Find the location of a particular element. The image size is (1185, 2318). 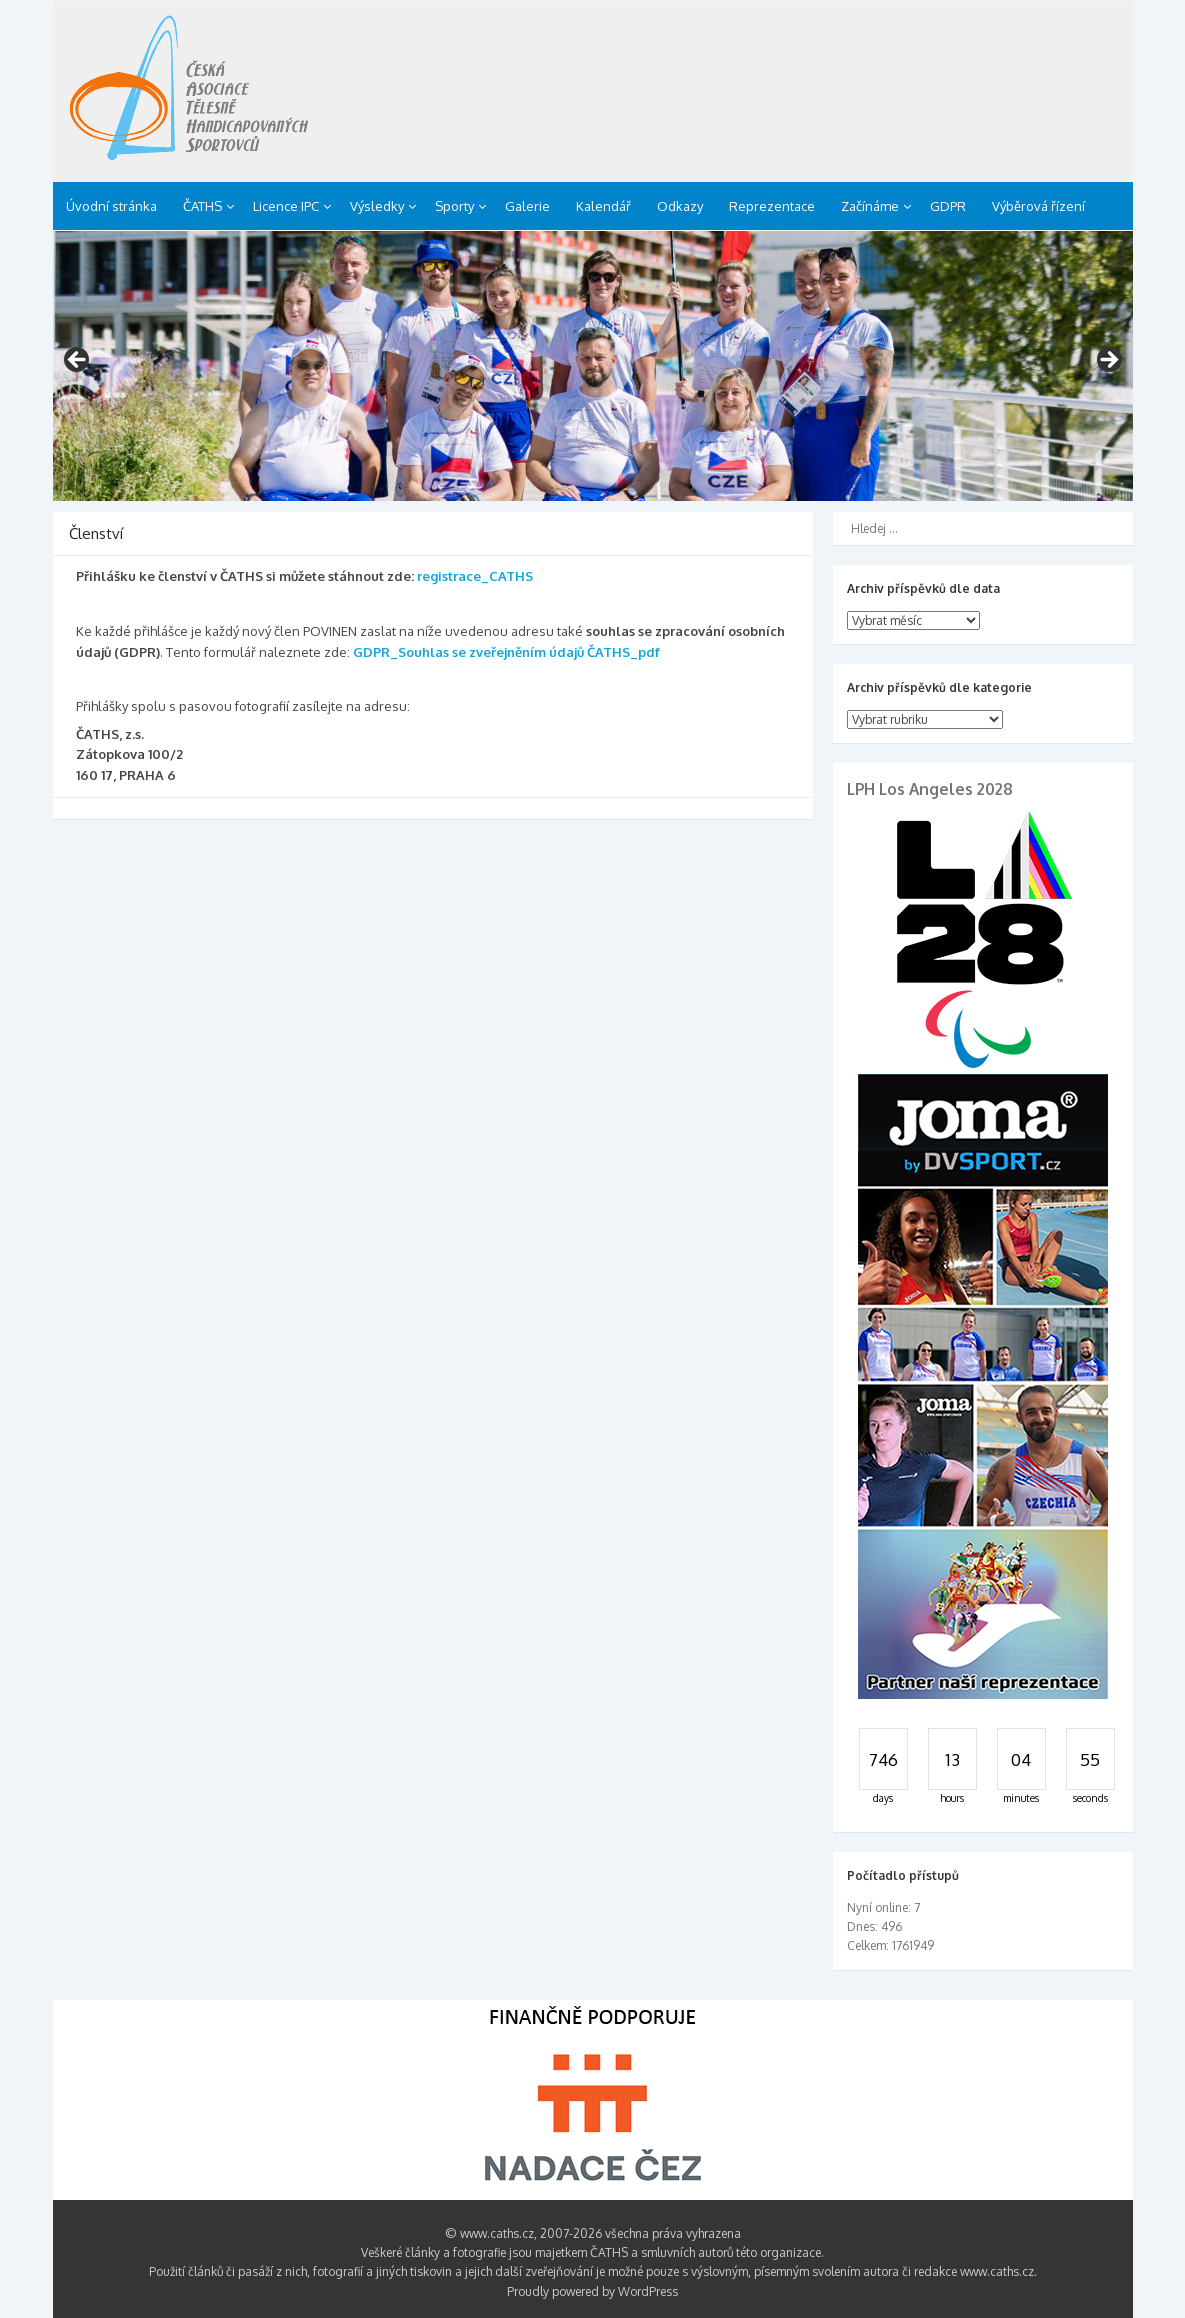

Kalendář is located at coordinates (603, 206).